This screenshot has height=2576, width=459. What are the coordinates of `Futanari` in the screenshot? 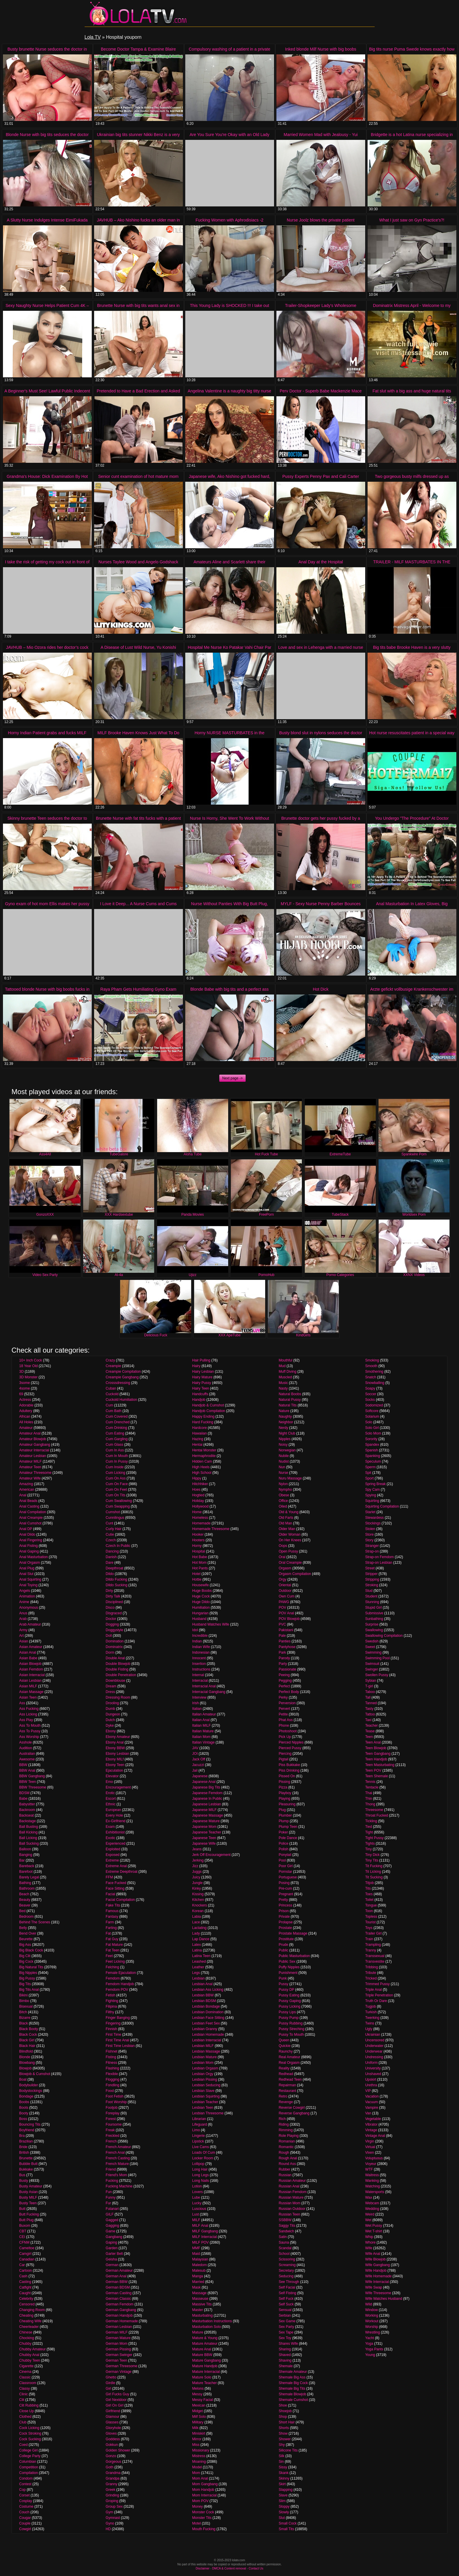 It's located at (112, 2209).